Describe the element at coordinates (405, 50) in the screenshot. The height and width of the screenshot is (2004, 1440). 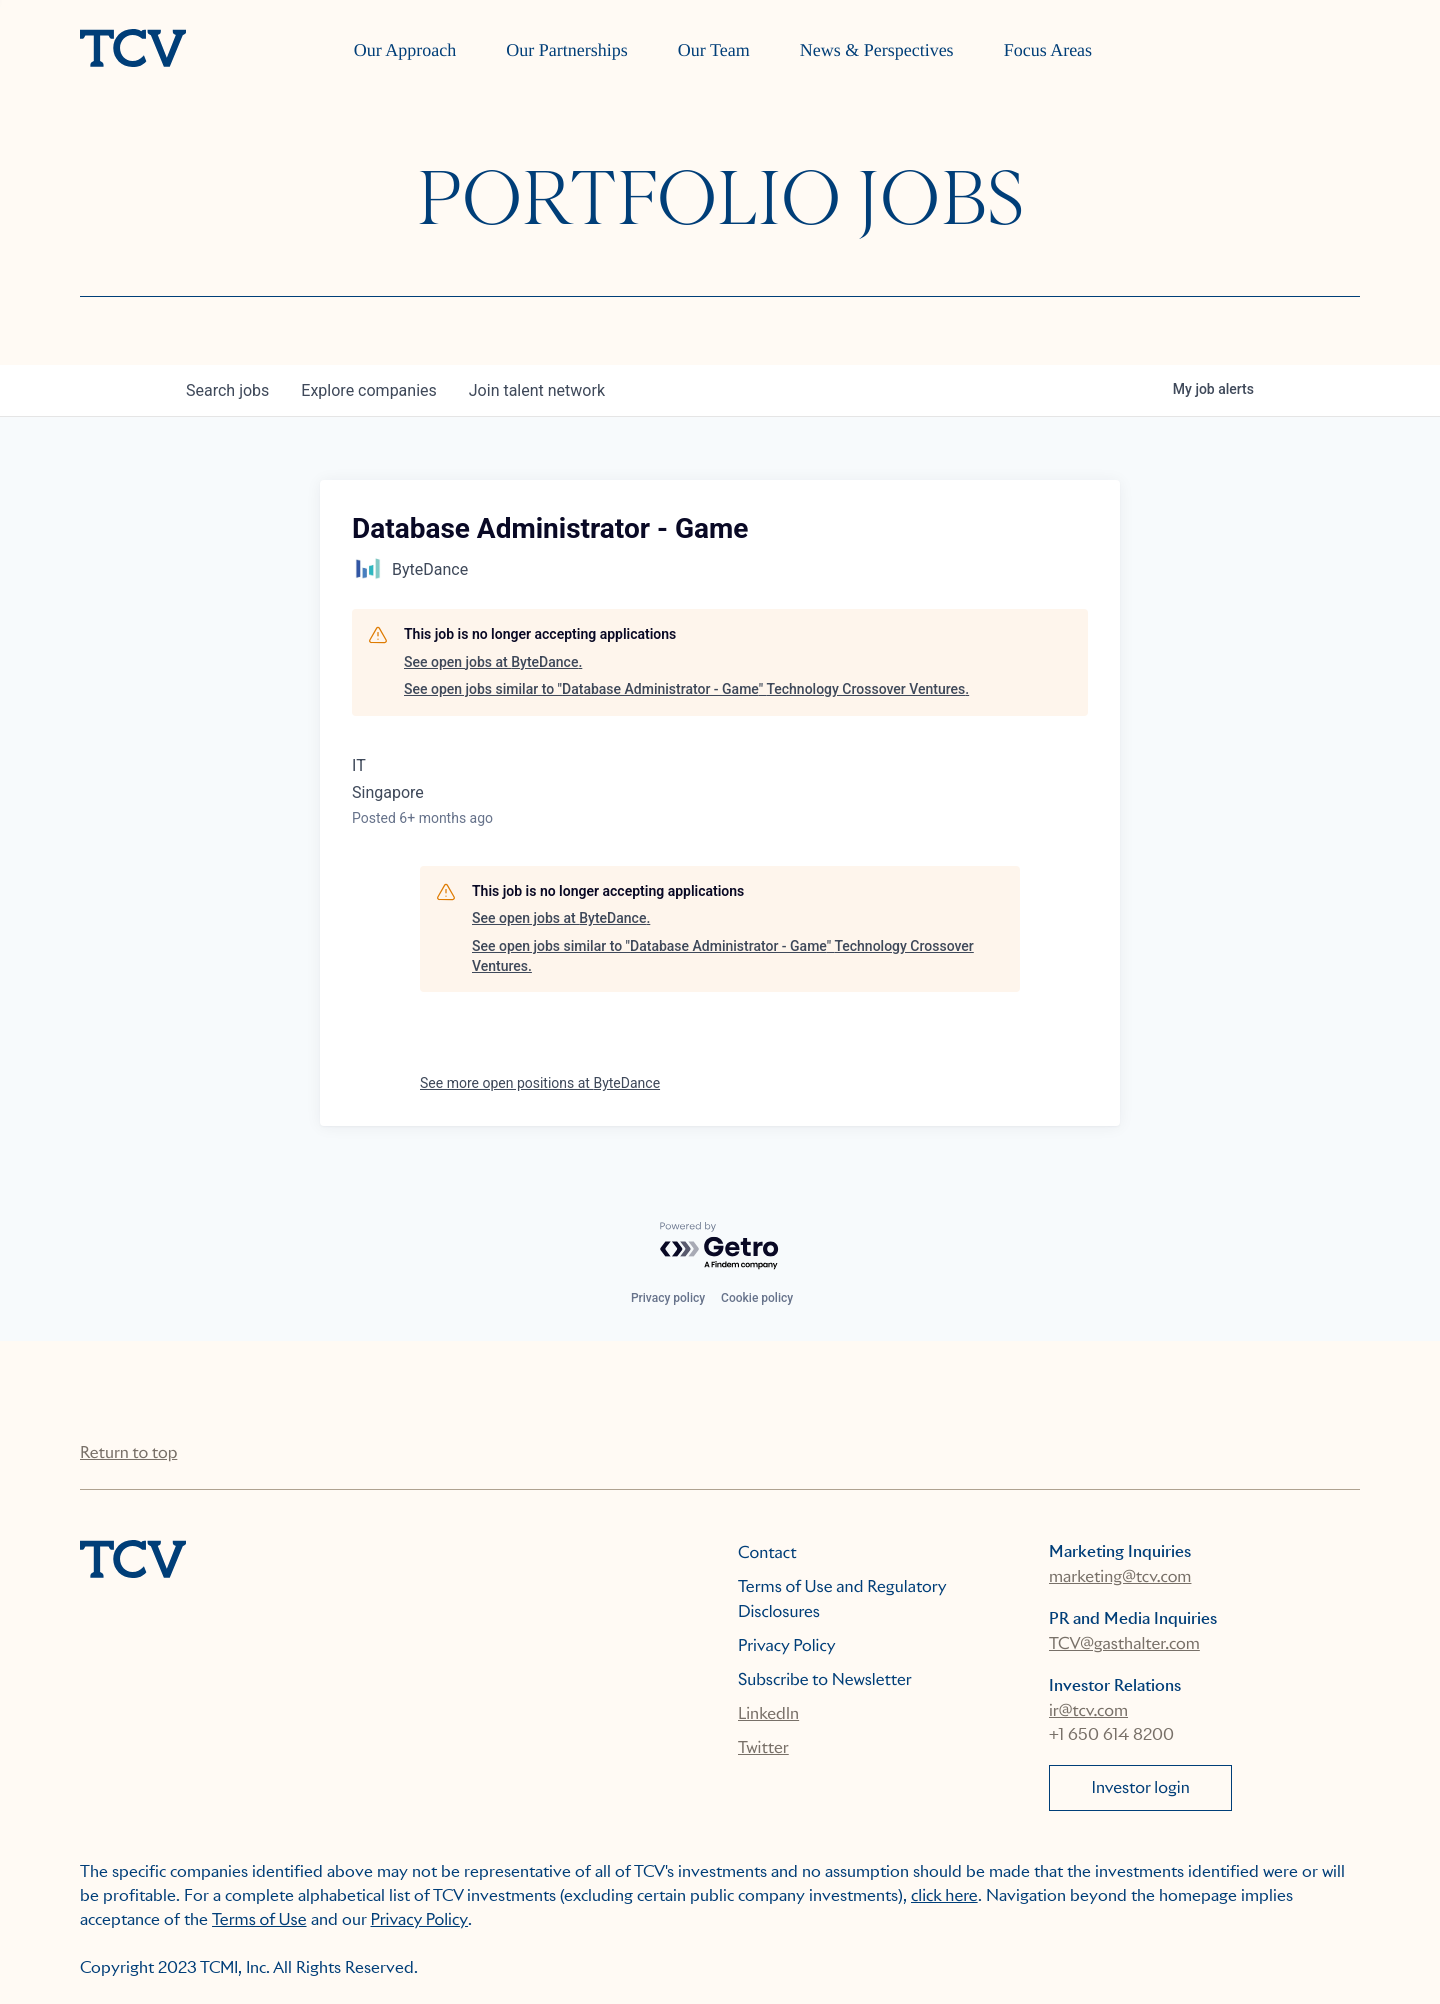
I see `Our Approach` at that location.